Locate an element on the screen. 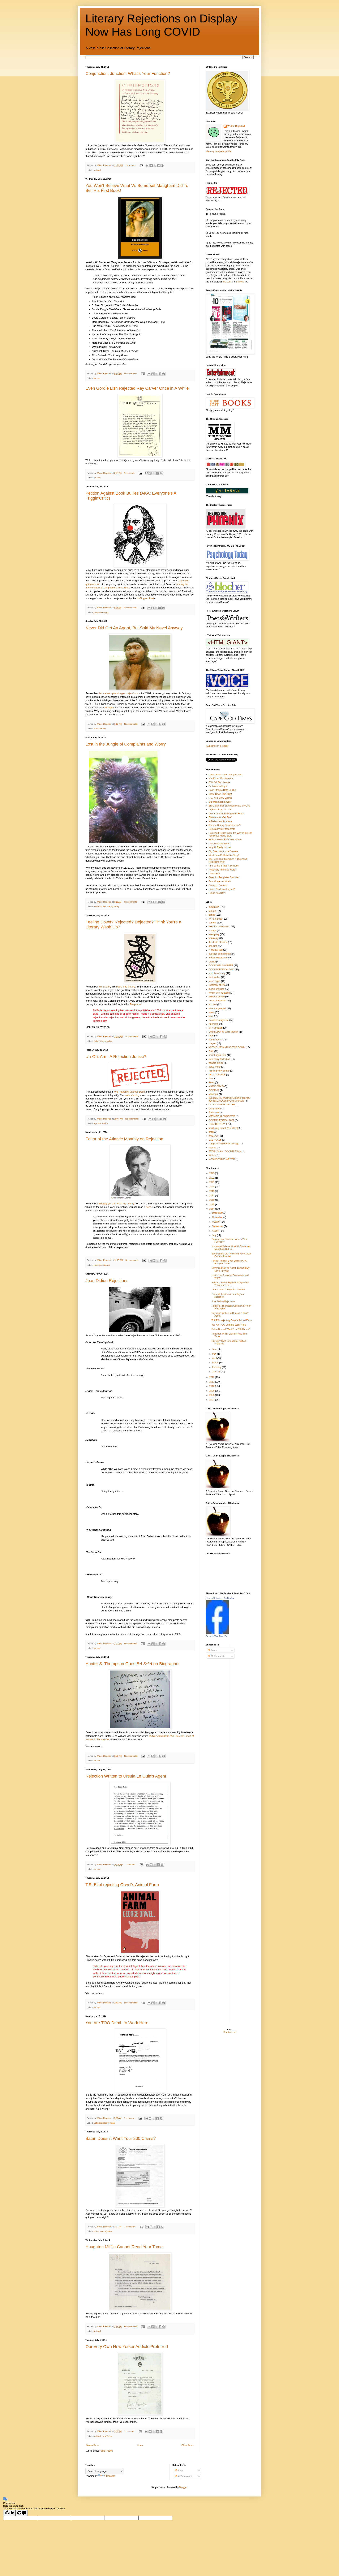 The width and height of the screenshot is (339, 2576). Writers is located at coordinates (212, 1155).